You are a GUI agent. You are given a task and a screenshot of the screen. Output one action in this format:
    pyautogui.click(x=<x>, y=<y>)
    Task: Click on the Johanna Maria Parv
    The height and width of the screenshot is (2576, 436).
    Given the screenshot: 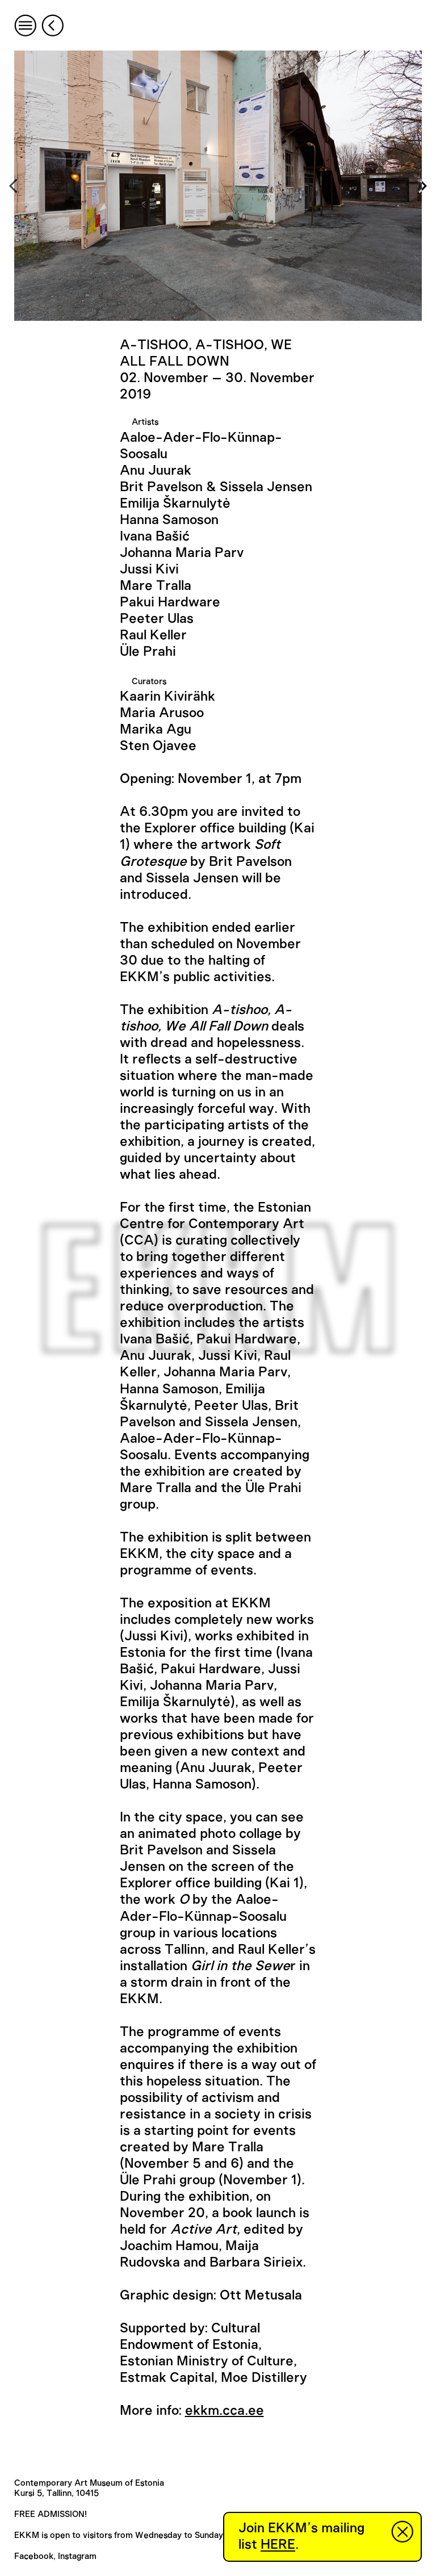 What is the action you would take?
    pyautogui.click(x=182, y=553)
    